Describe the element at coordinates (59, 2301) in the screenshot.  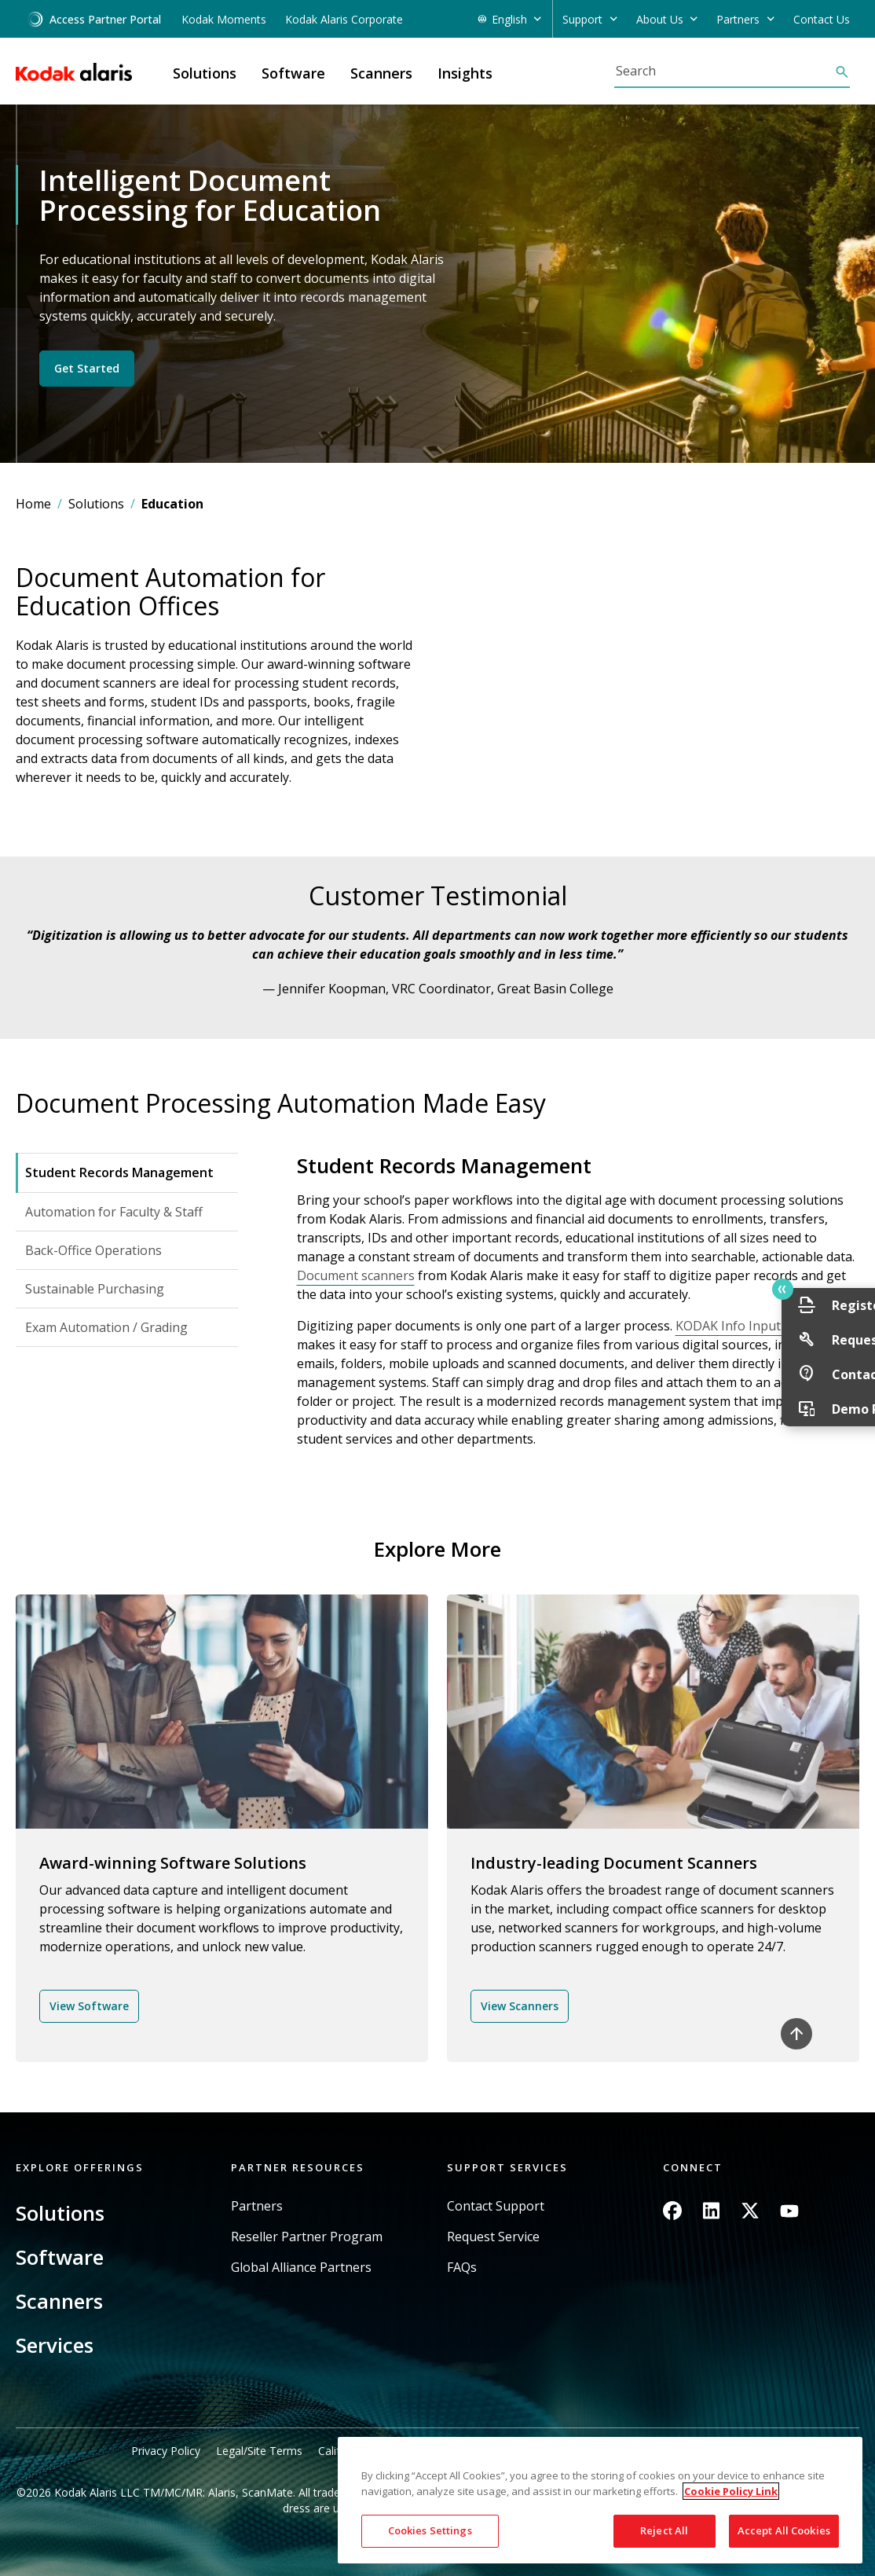
I see `Scanners` at that location.